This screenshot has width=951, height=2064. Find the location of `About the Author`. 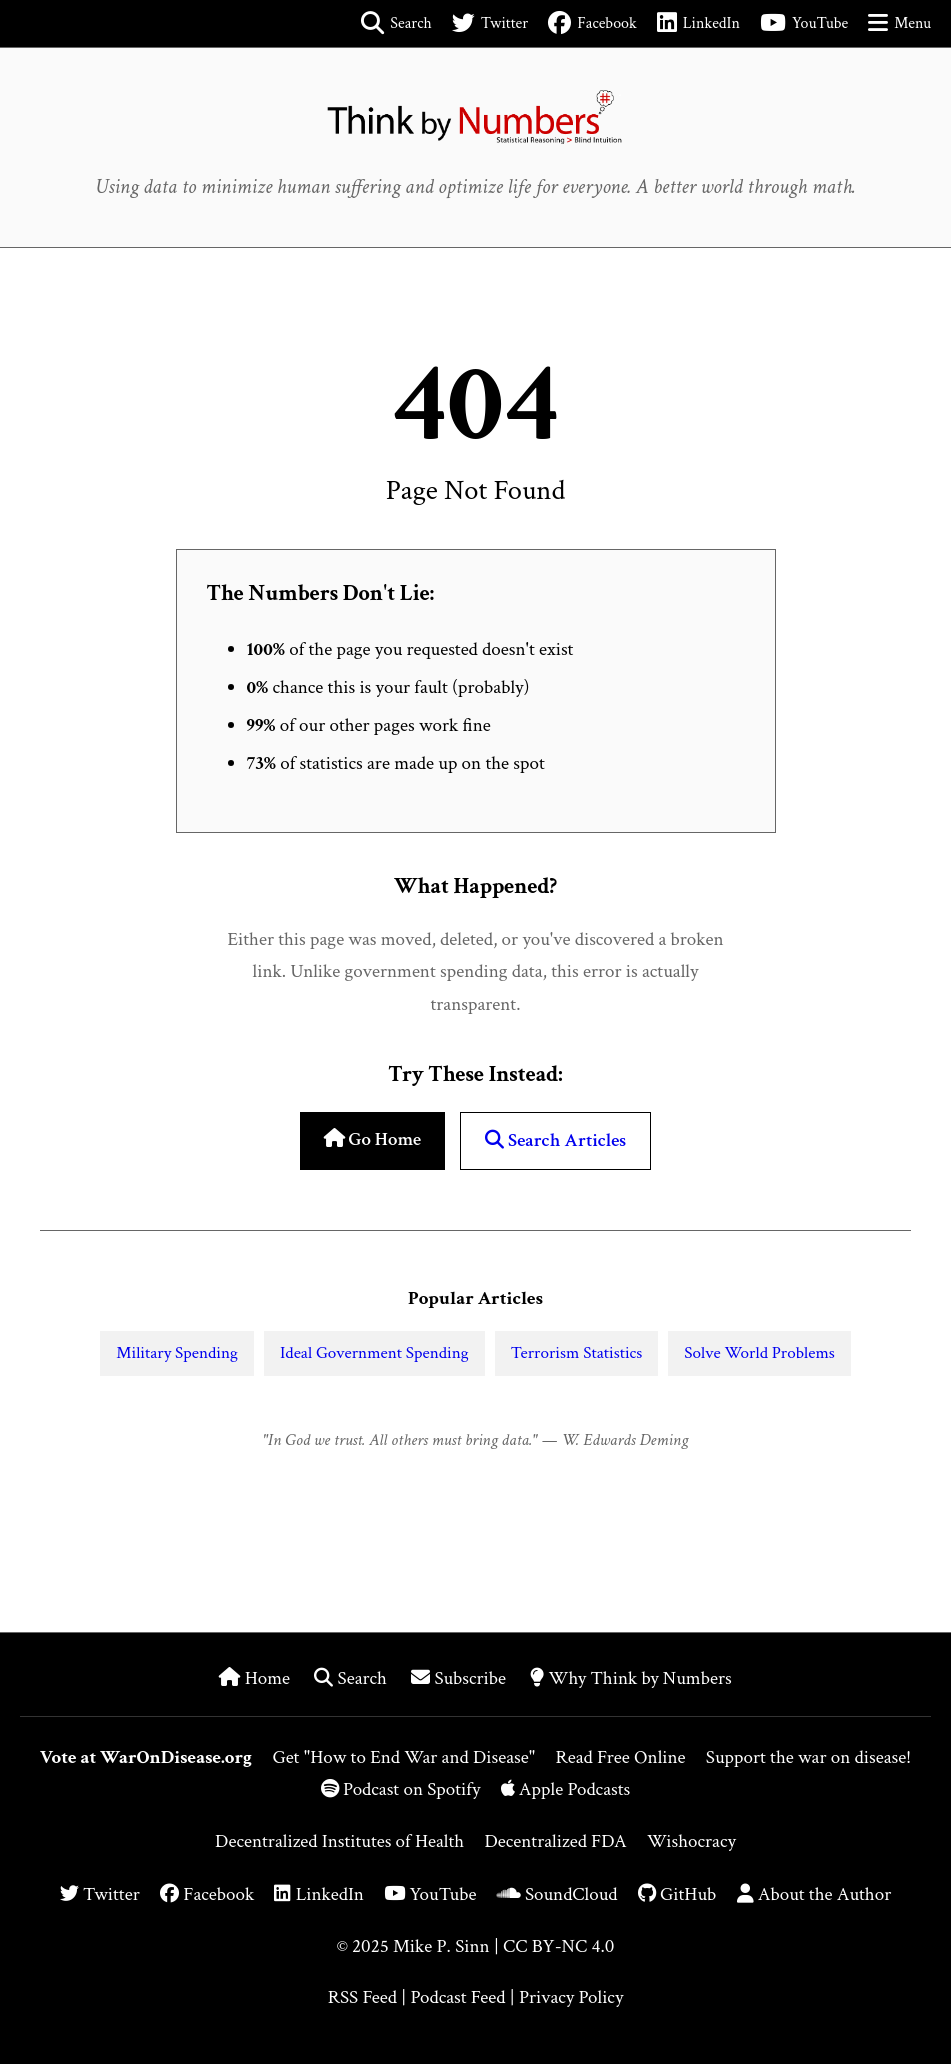

About the Author is located at coordinates (814, 1894).